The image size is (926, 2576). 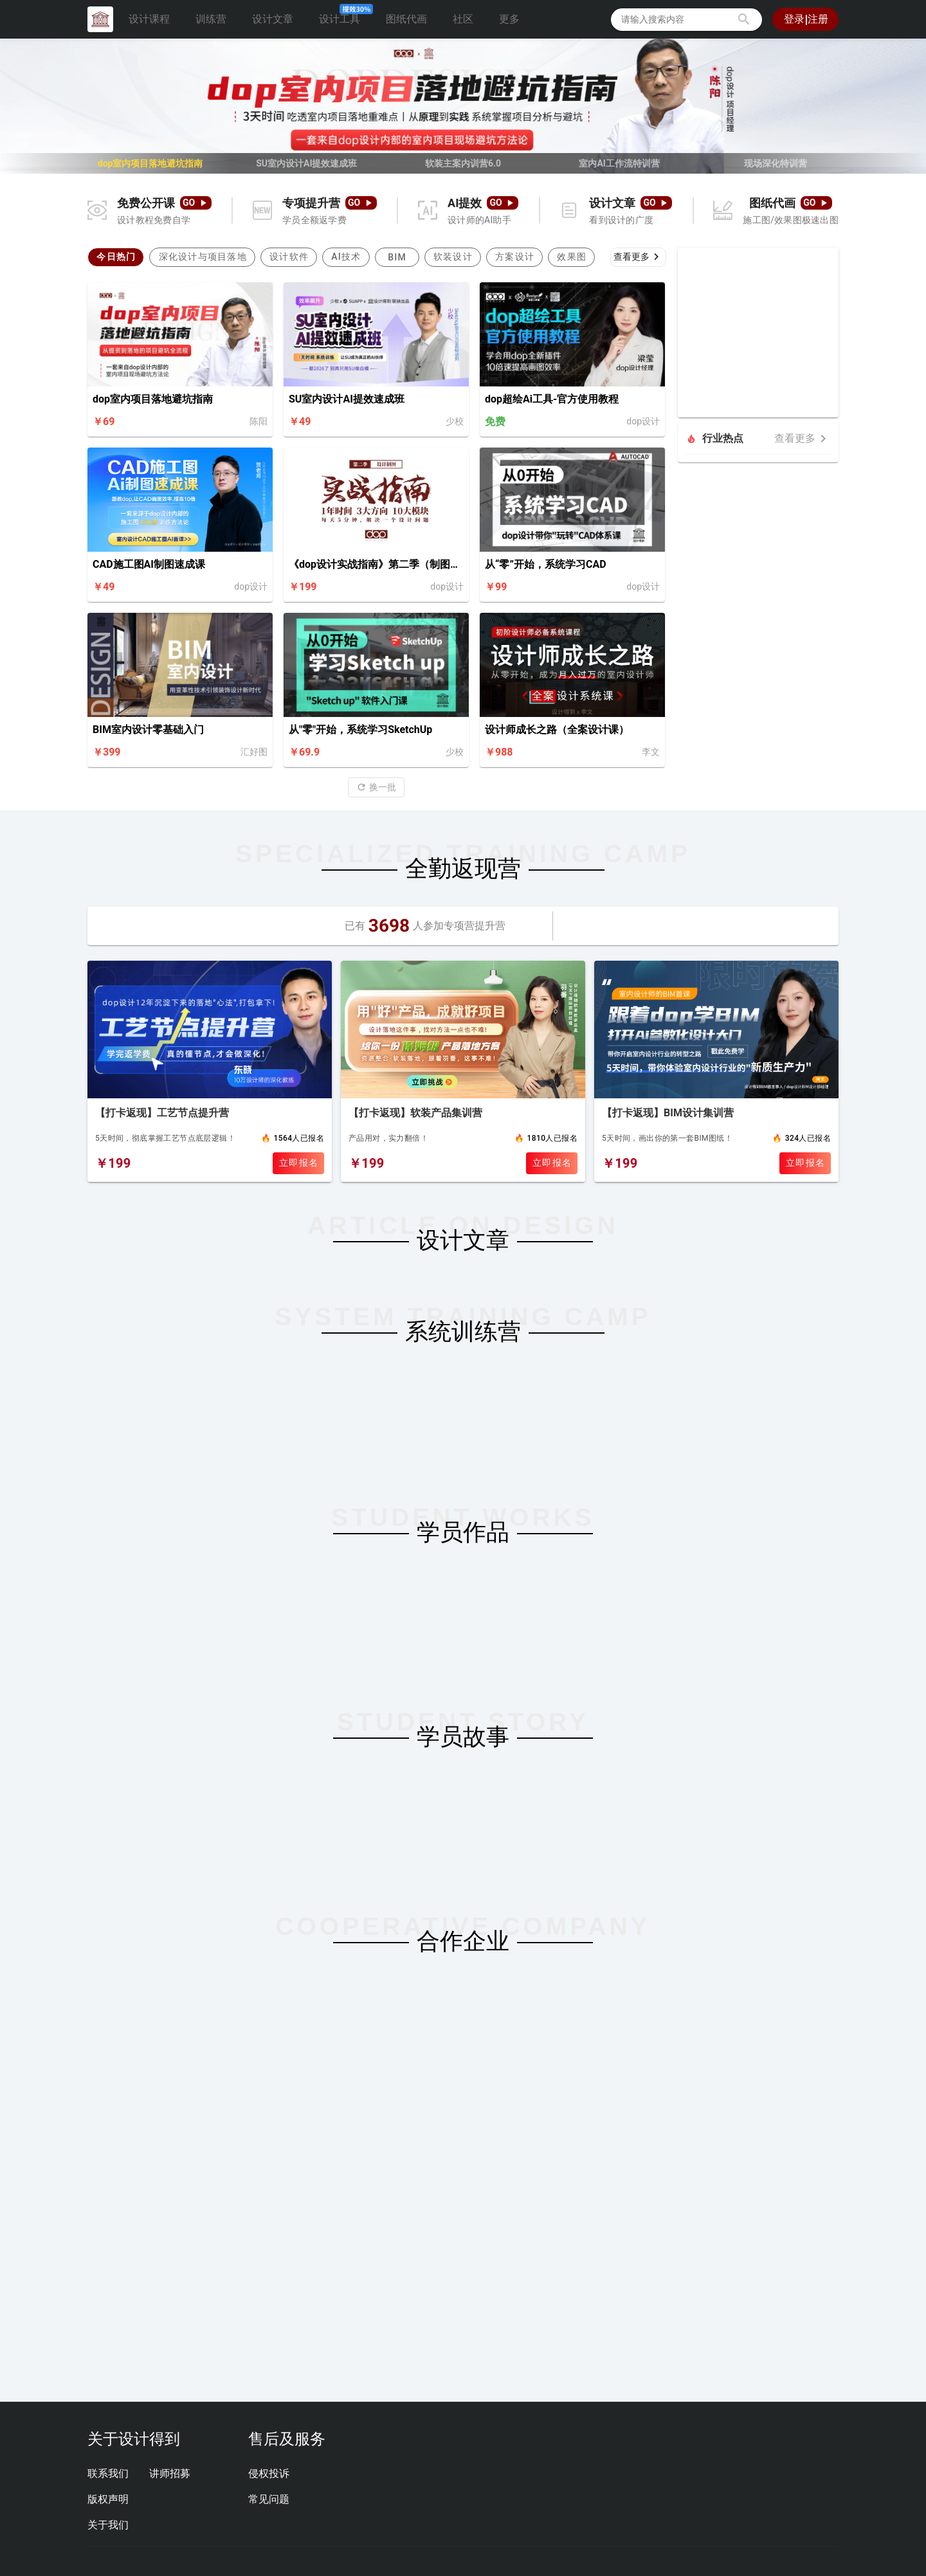 I want to click on 设计课程, so click(x=149, y=19).